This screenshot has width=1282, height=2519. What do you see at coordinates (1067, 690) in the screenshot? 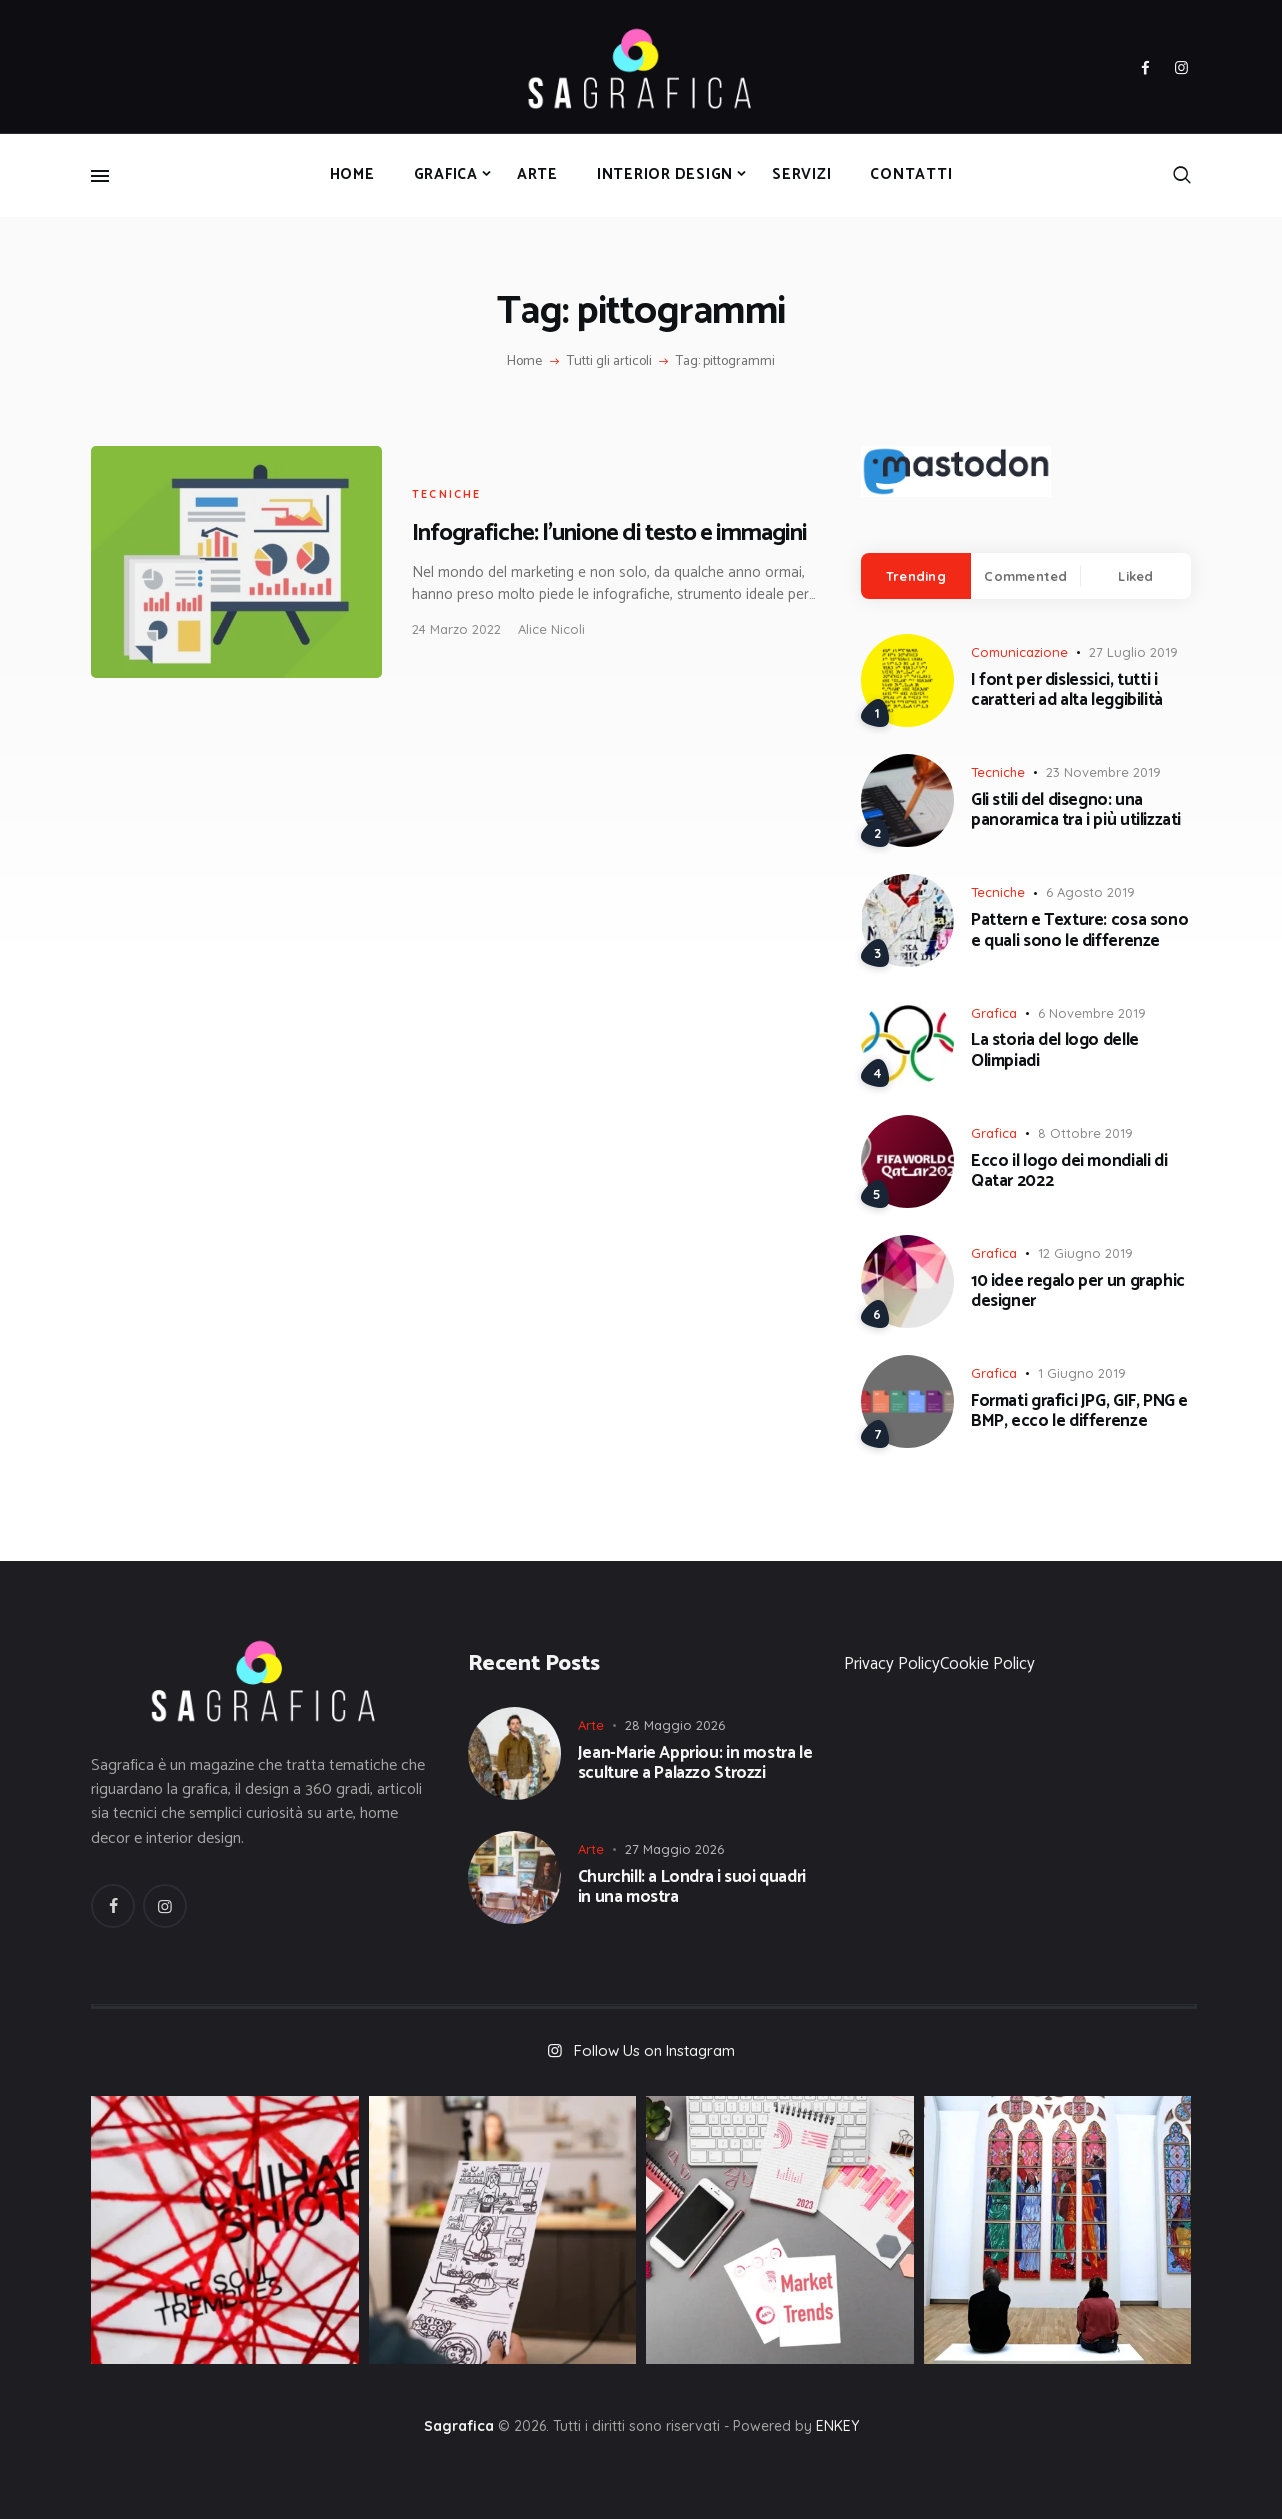
I see `I font per dislessici, tutti i caratteri ad alta leggibilità` at bounding box center [1067, 690].